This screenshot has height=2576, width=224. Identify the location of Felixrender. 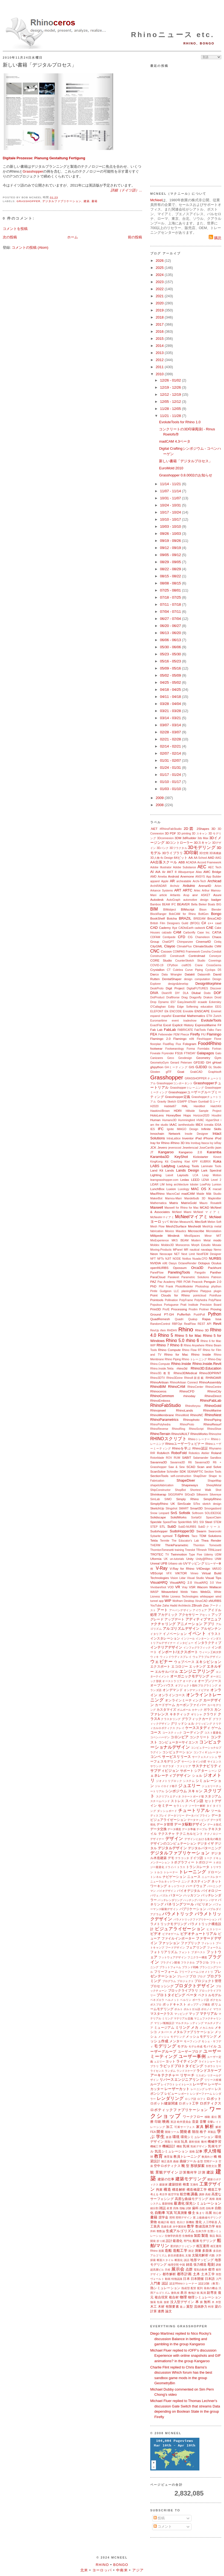
(165, 1034).